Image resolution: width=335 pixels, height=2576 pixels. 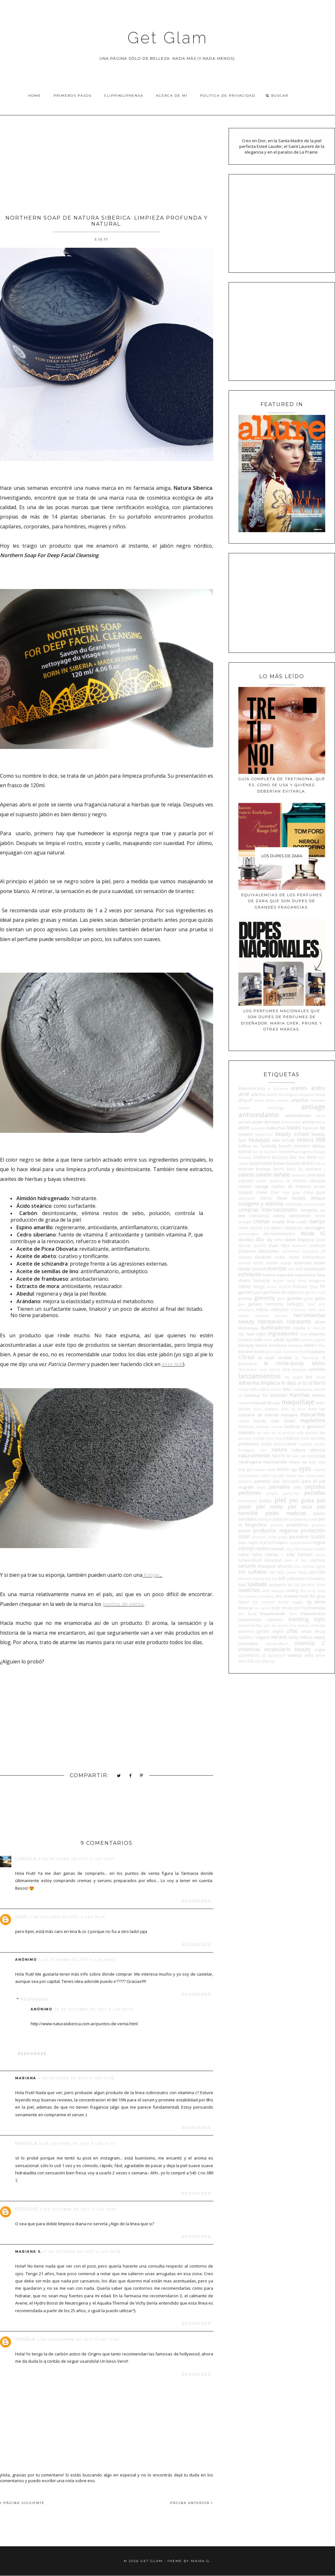 What do you see at coordinates (34, 1999) in the screenshot?
I see `Respuestas` at bounding box center [34, 1999].